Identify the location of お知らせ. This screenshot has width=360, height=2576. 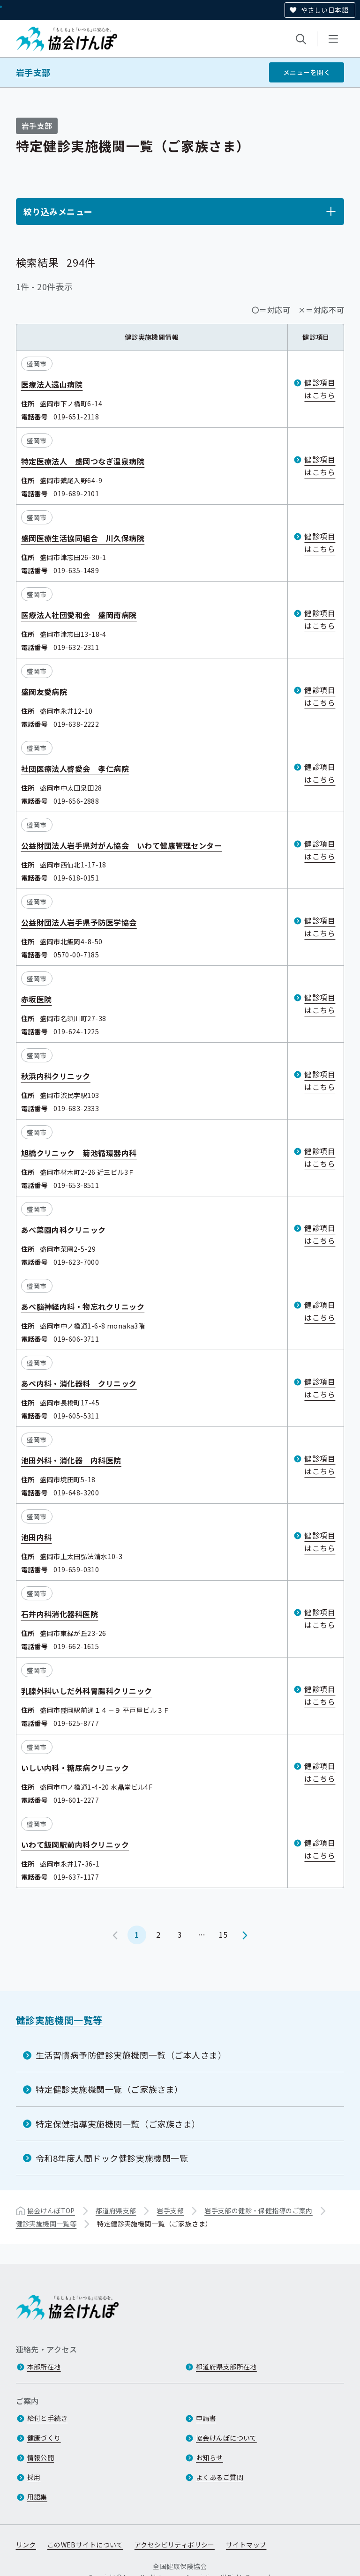
(209, 2457).